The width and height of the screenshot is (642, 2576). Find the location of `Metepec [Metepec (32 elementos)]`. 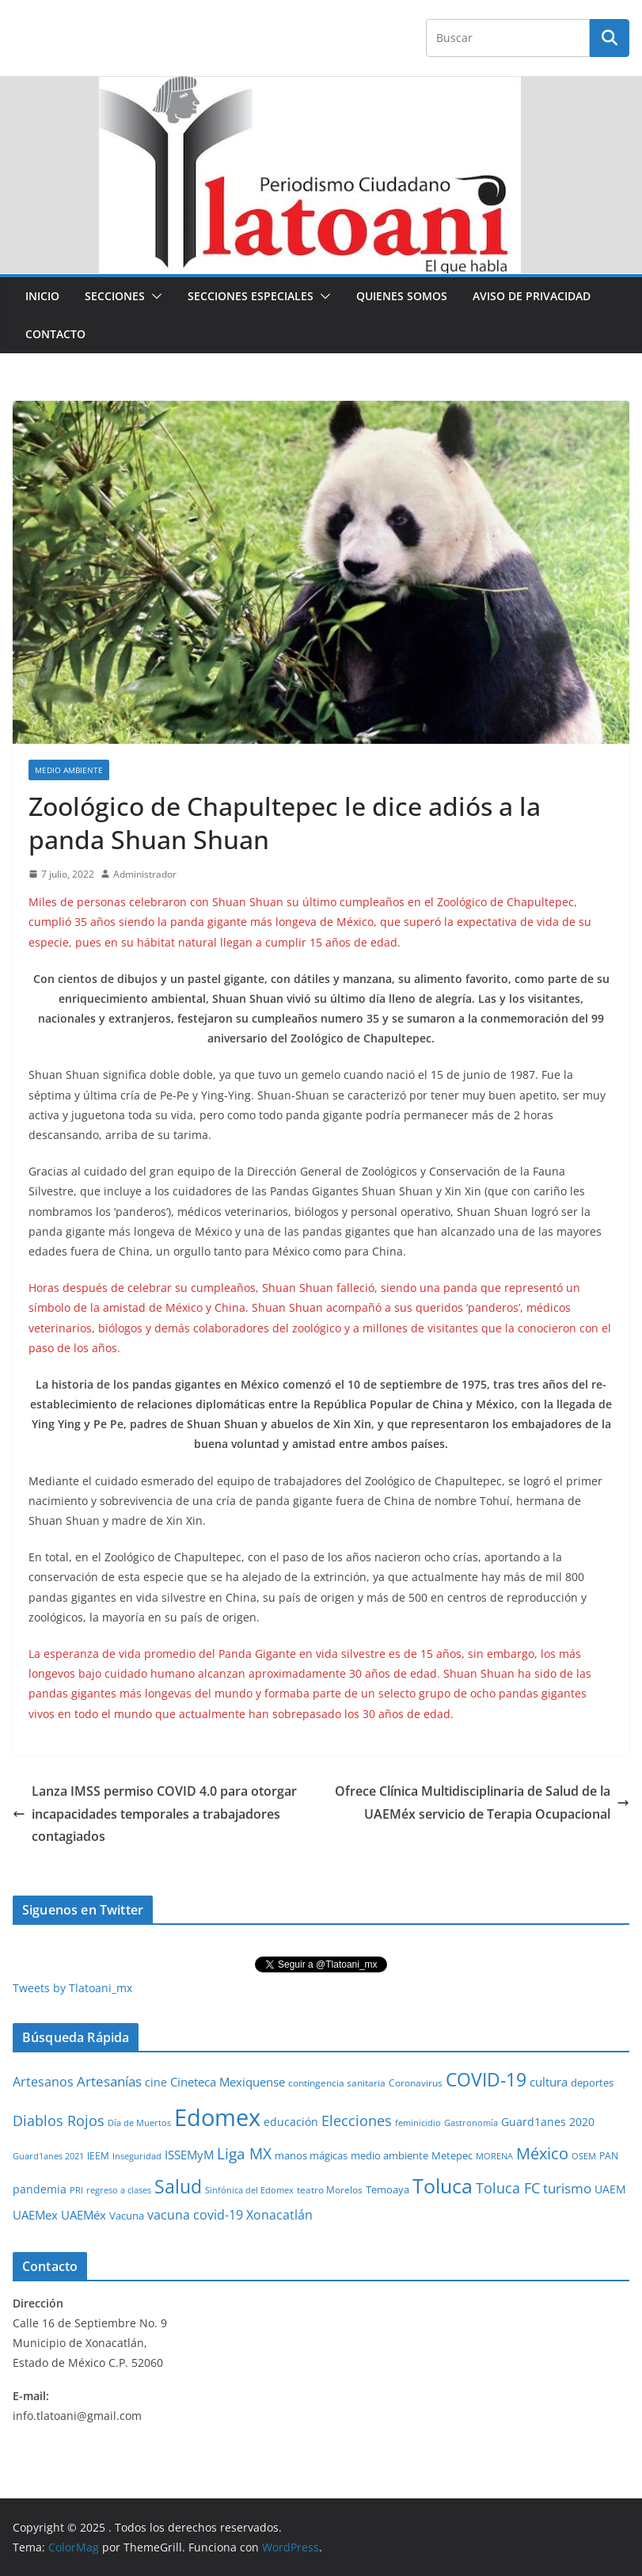

Metepec [Metepec (32 elementos)] is located at coordinates (452, 2156).